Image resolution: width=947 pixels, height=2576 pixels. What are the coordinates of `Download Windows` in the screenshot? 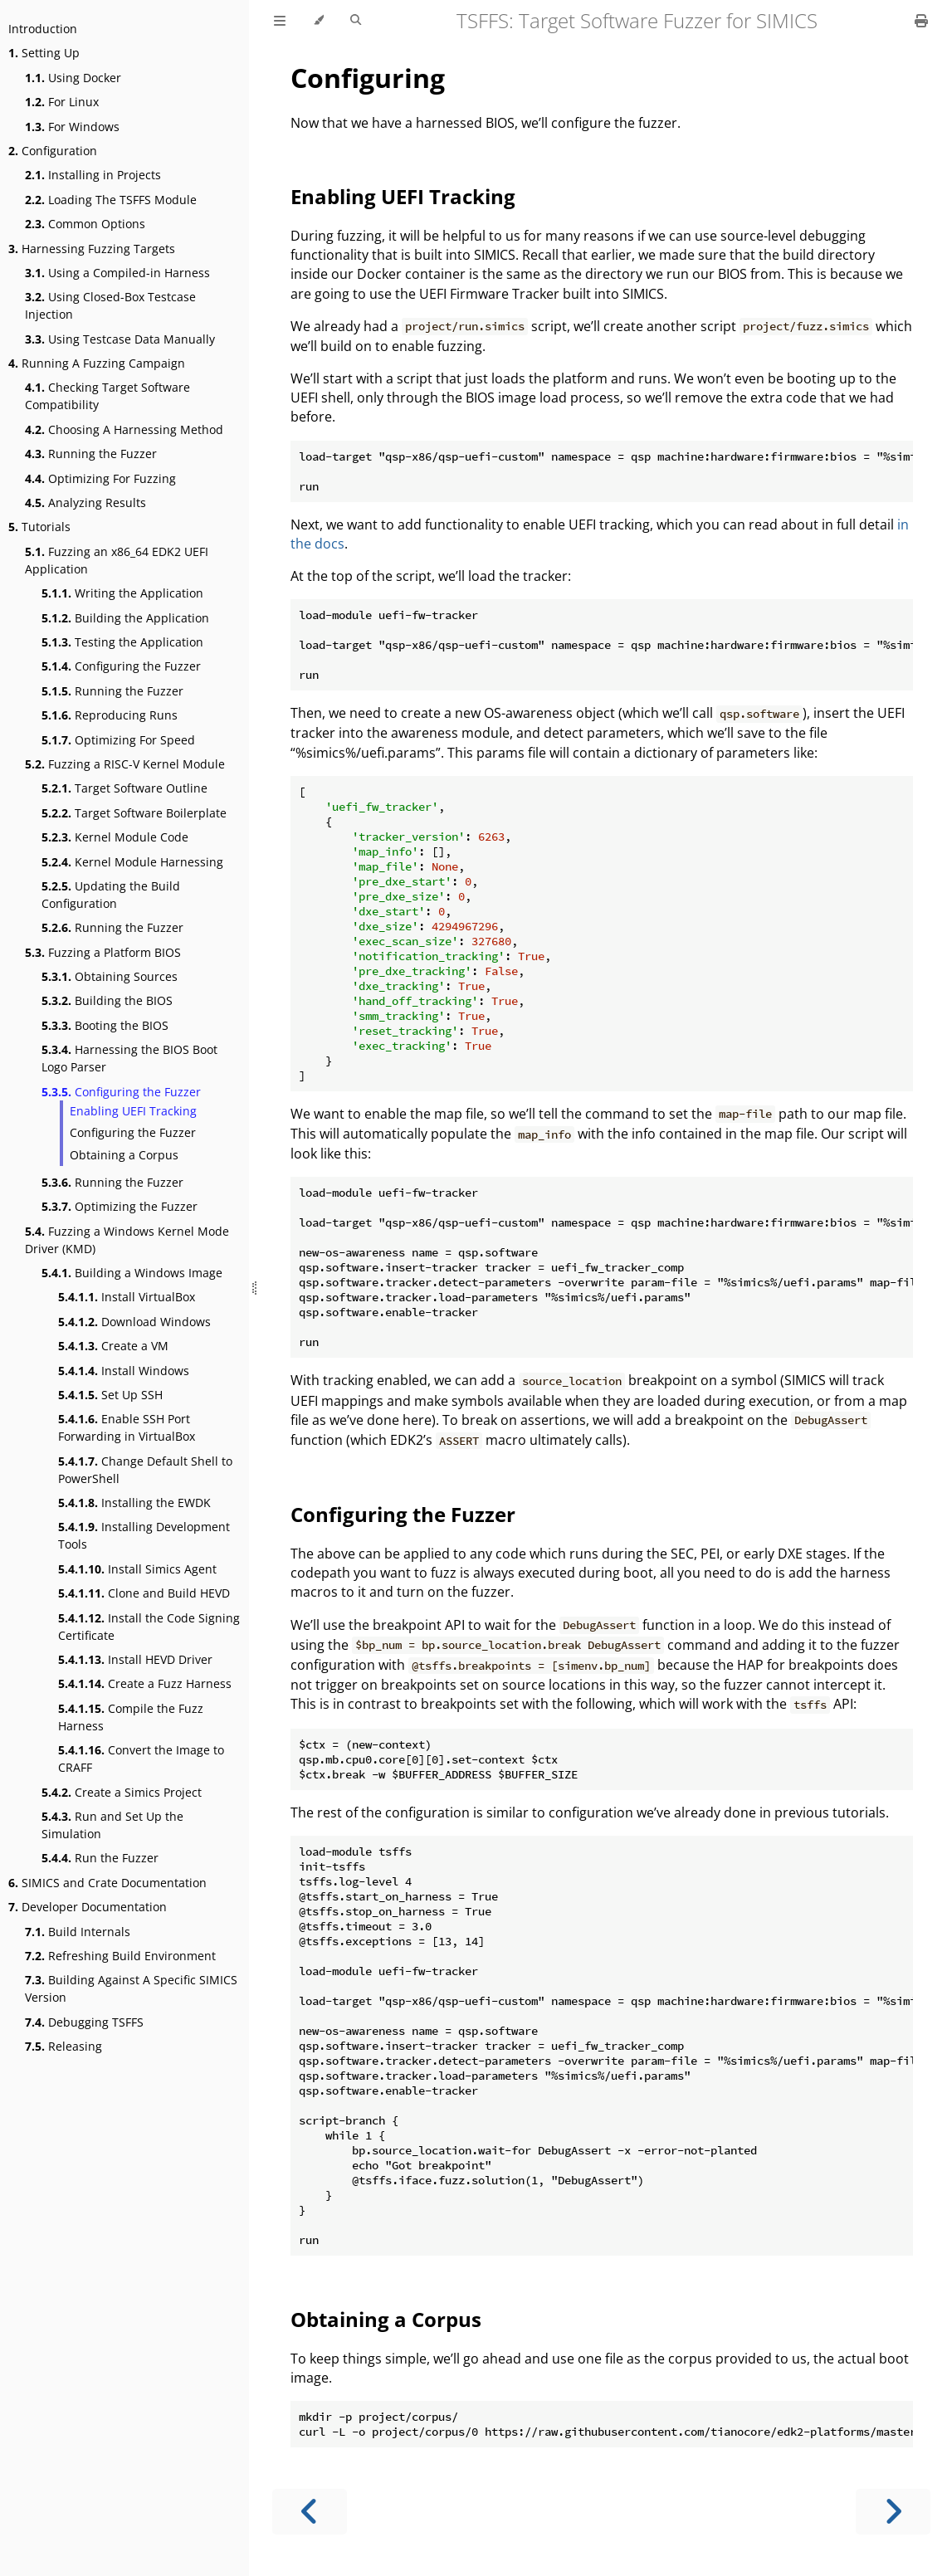 It's located at (134, 1321).